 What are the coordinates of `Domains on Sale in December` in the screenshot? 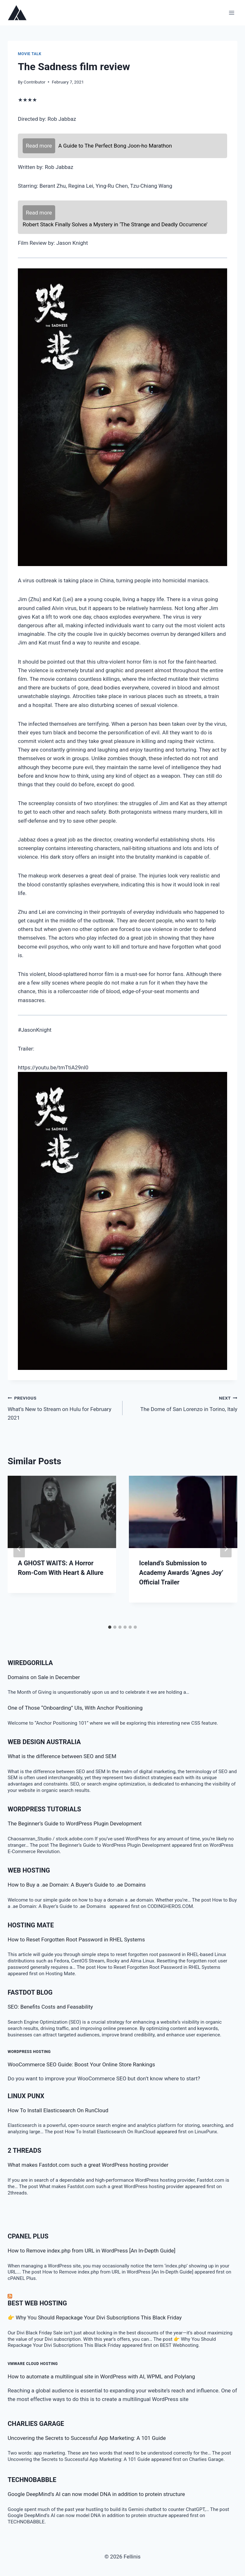 It's located at (44, 1677).